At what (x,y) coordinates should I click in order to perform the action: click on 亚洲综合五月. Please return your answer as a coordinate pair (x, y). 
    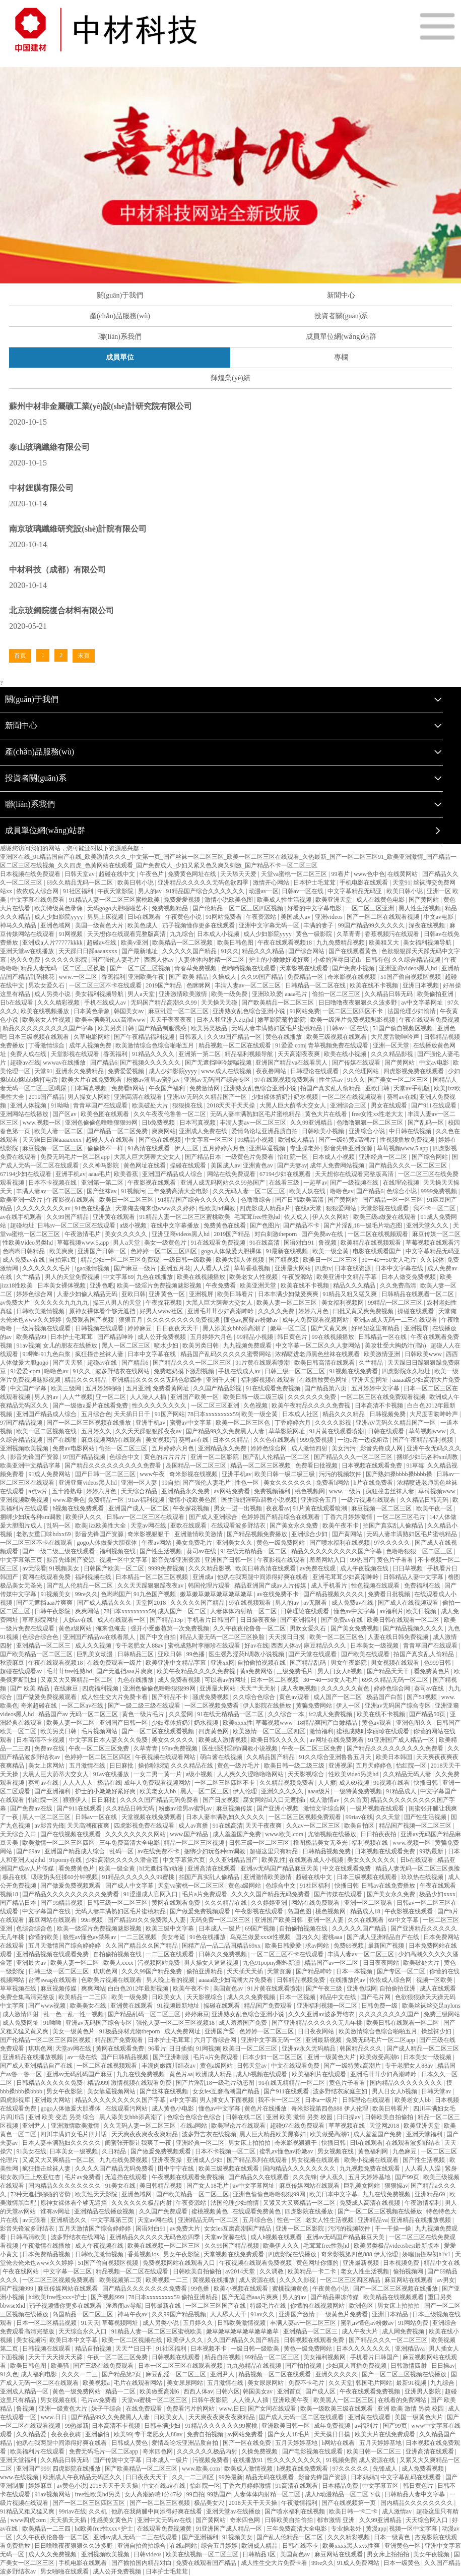
    Looking at the image, I should click on (320, 1499).